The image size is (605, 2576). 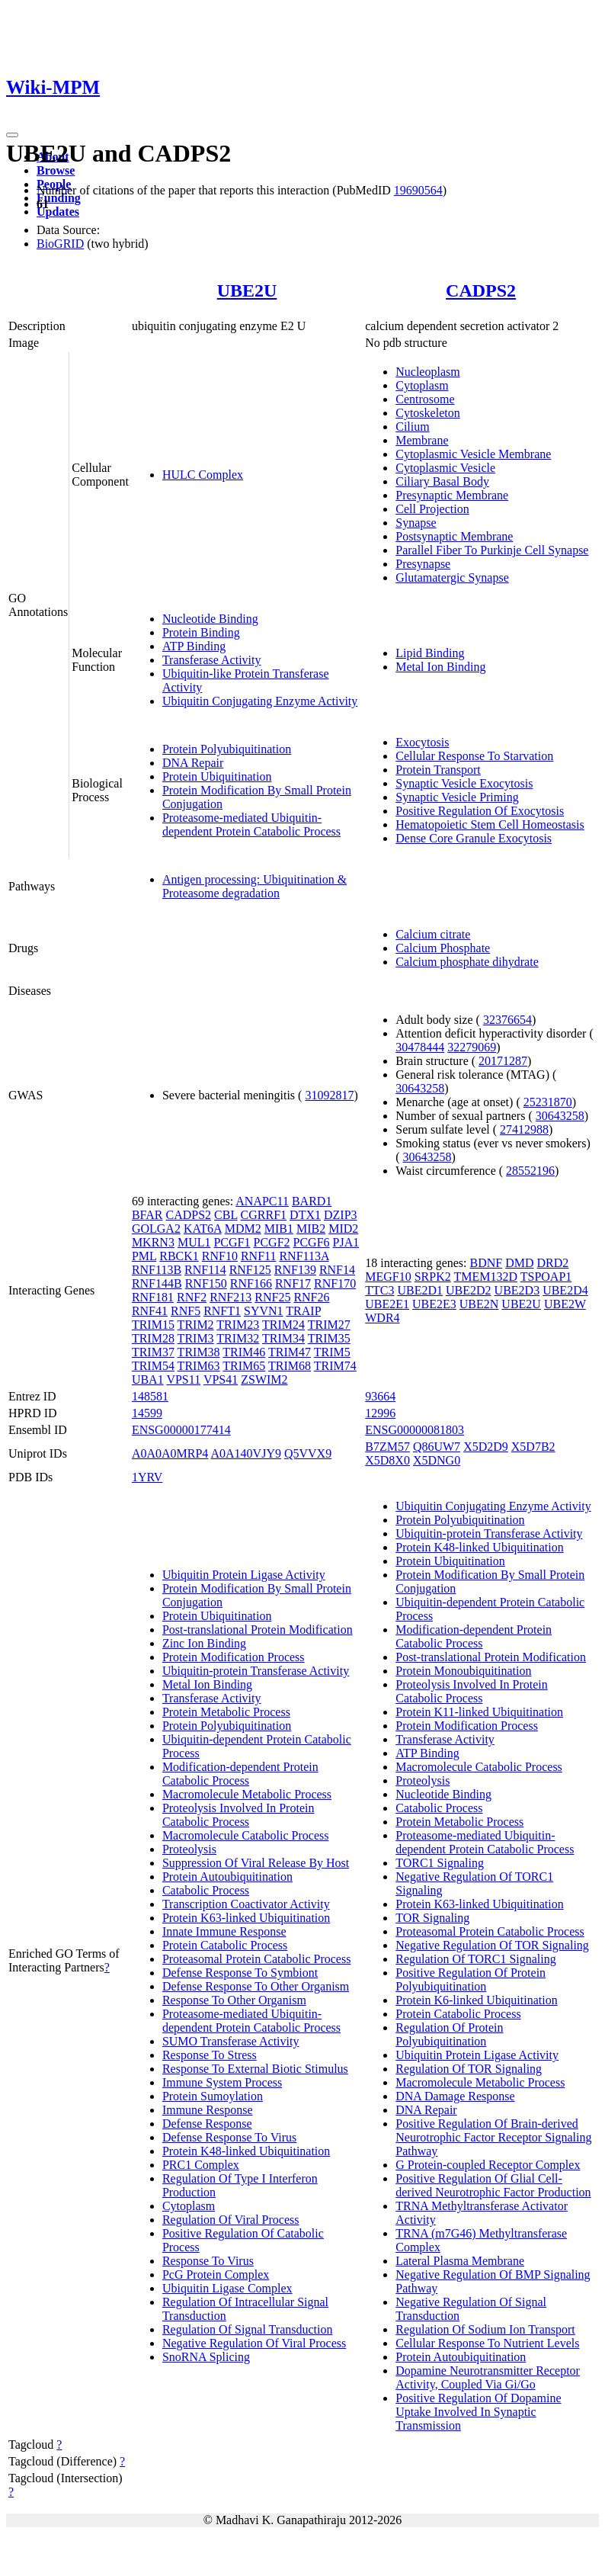 What do you see at coordinates (255, 2068) in the screenshot?
I see `Response To External Biotic Stimulus` at bounding box center [255, 2068].